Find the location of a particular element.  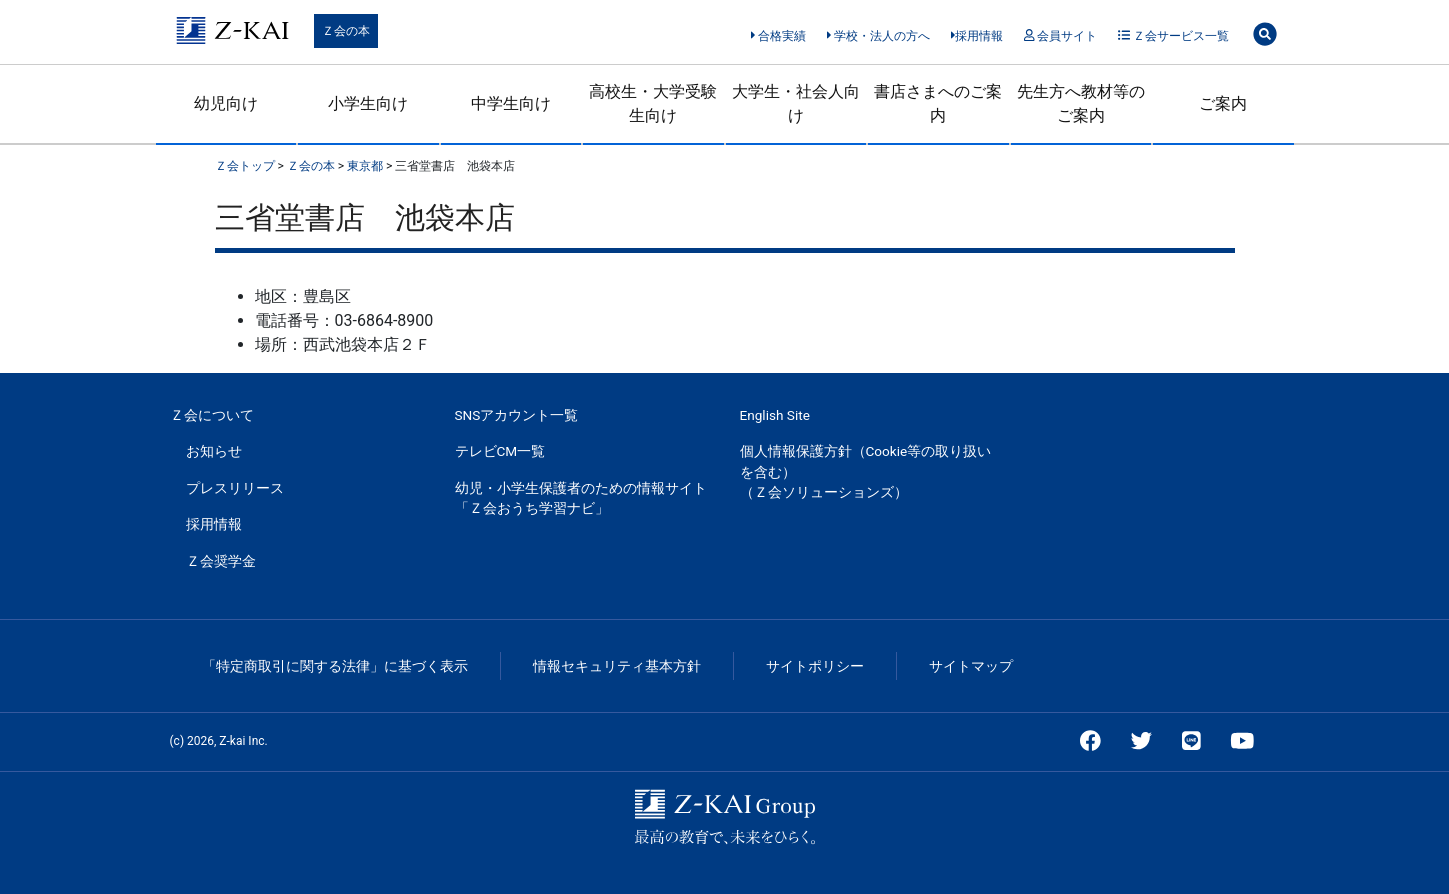

個人情報保護方針（Cookie等の取り扱いを含む）（Ｚ会ソリューションズ） is located at coordinates (866, 471).